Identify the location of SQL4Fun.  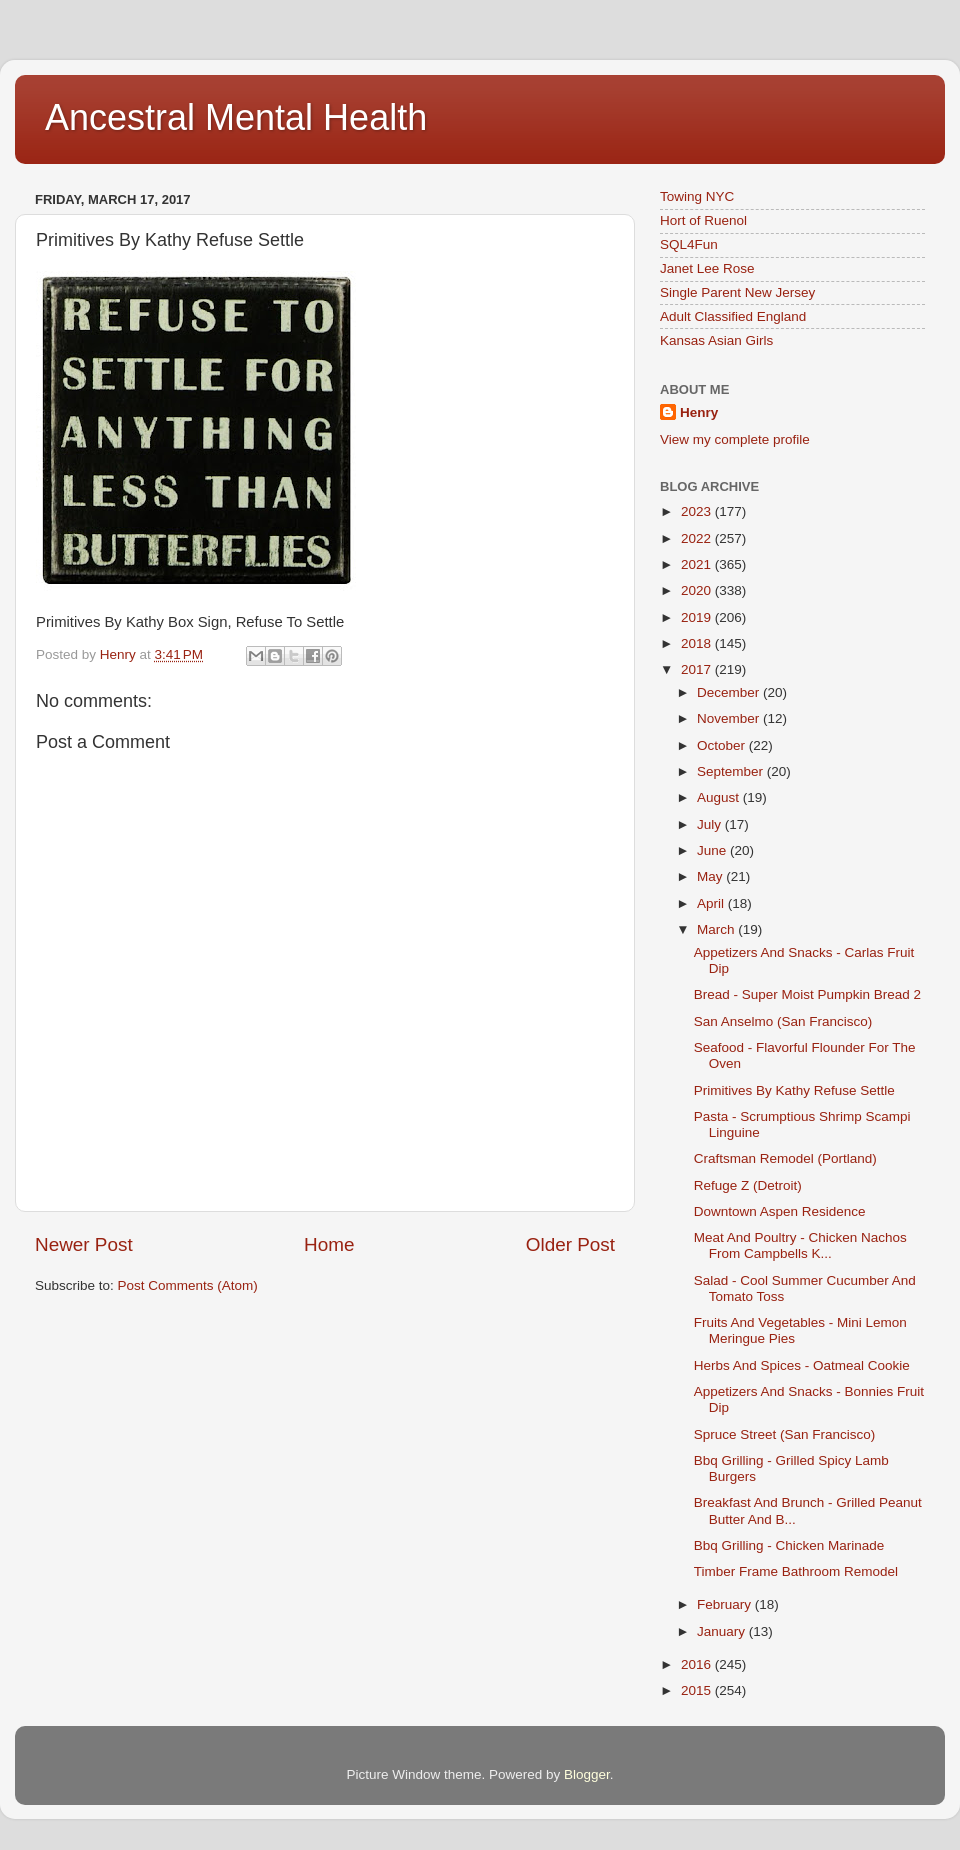
(689, 244).